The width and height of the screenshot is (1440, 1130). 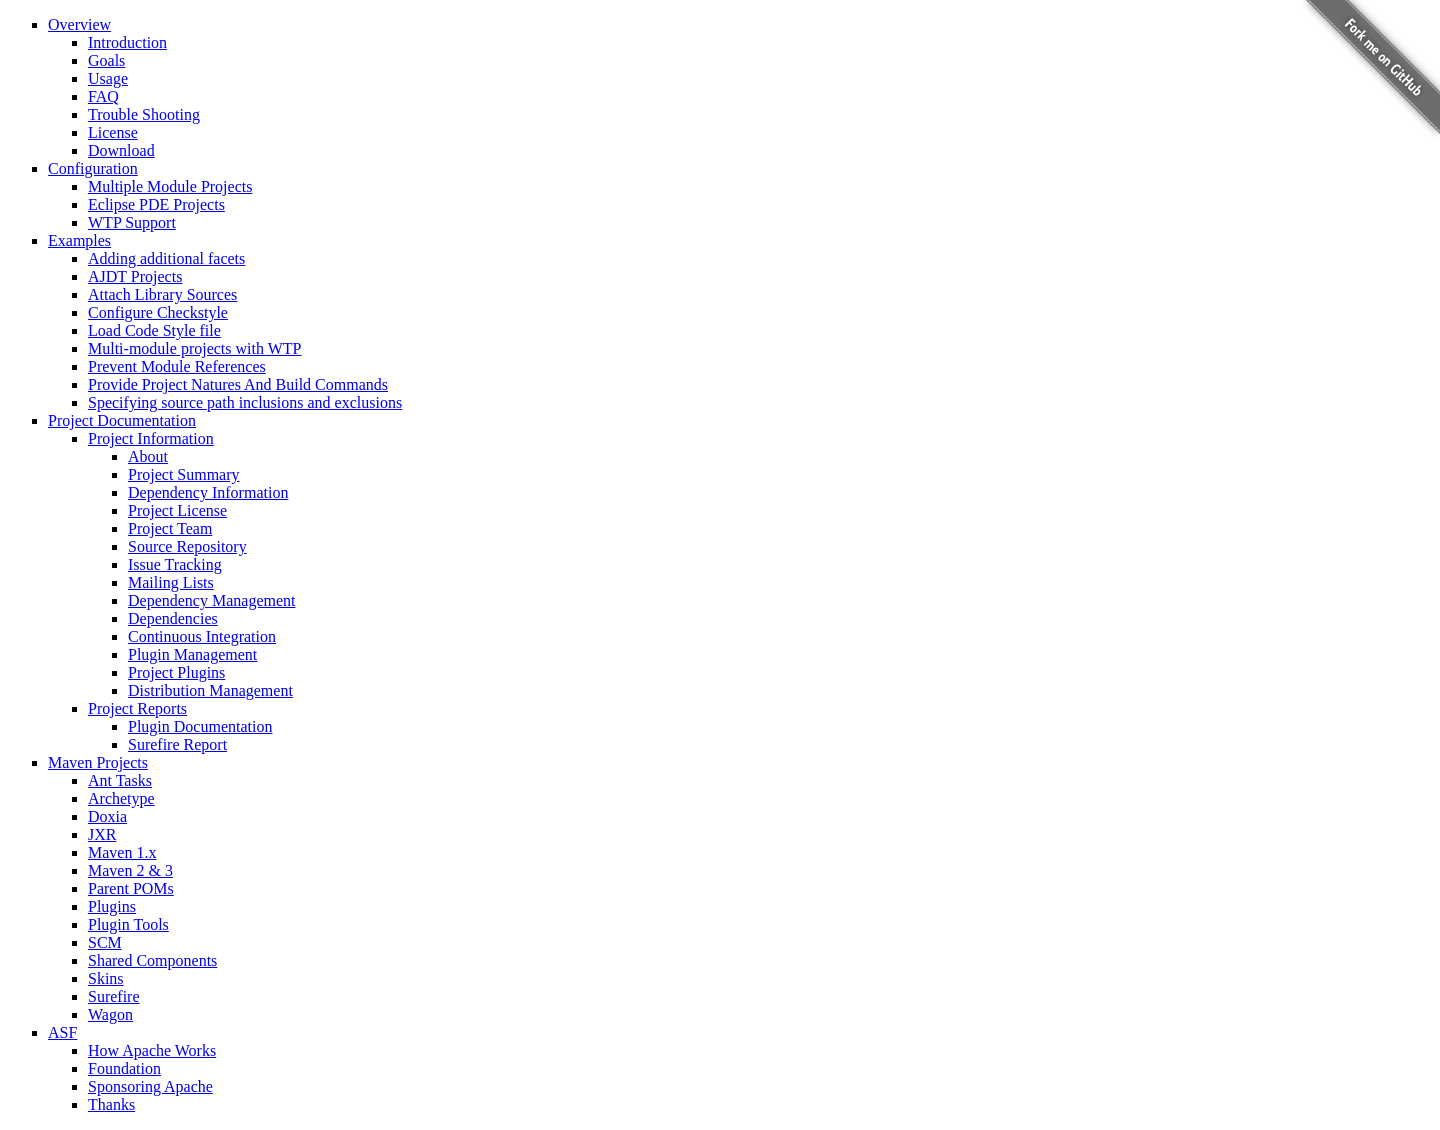 I want to click on Foundation, so click(x=124, y=1068).